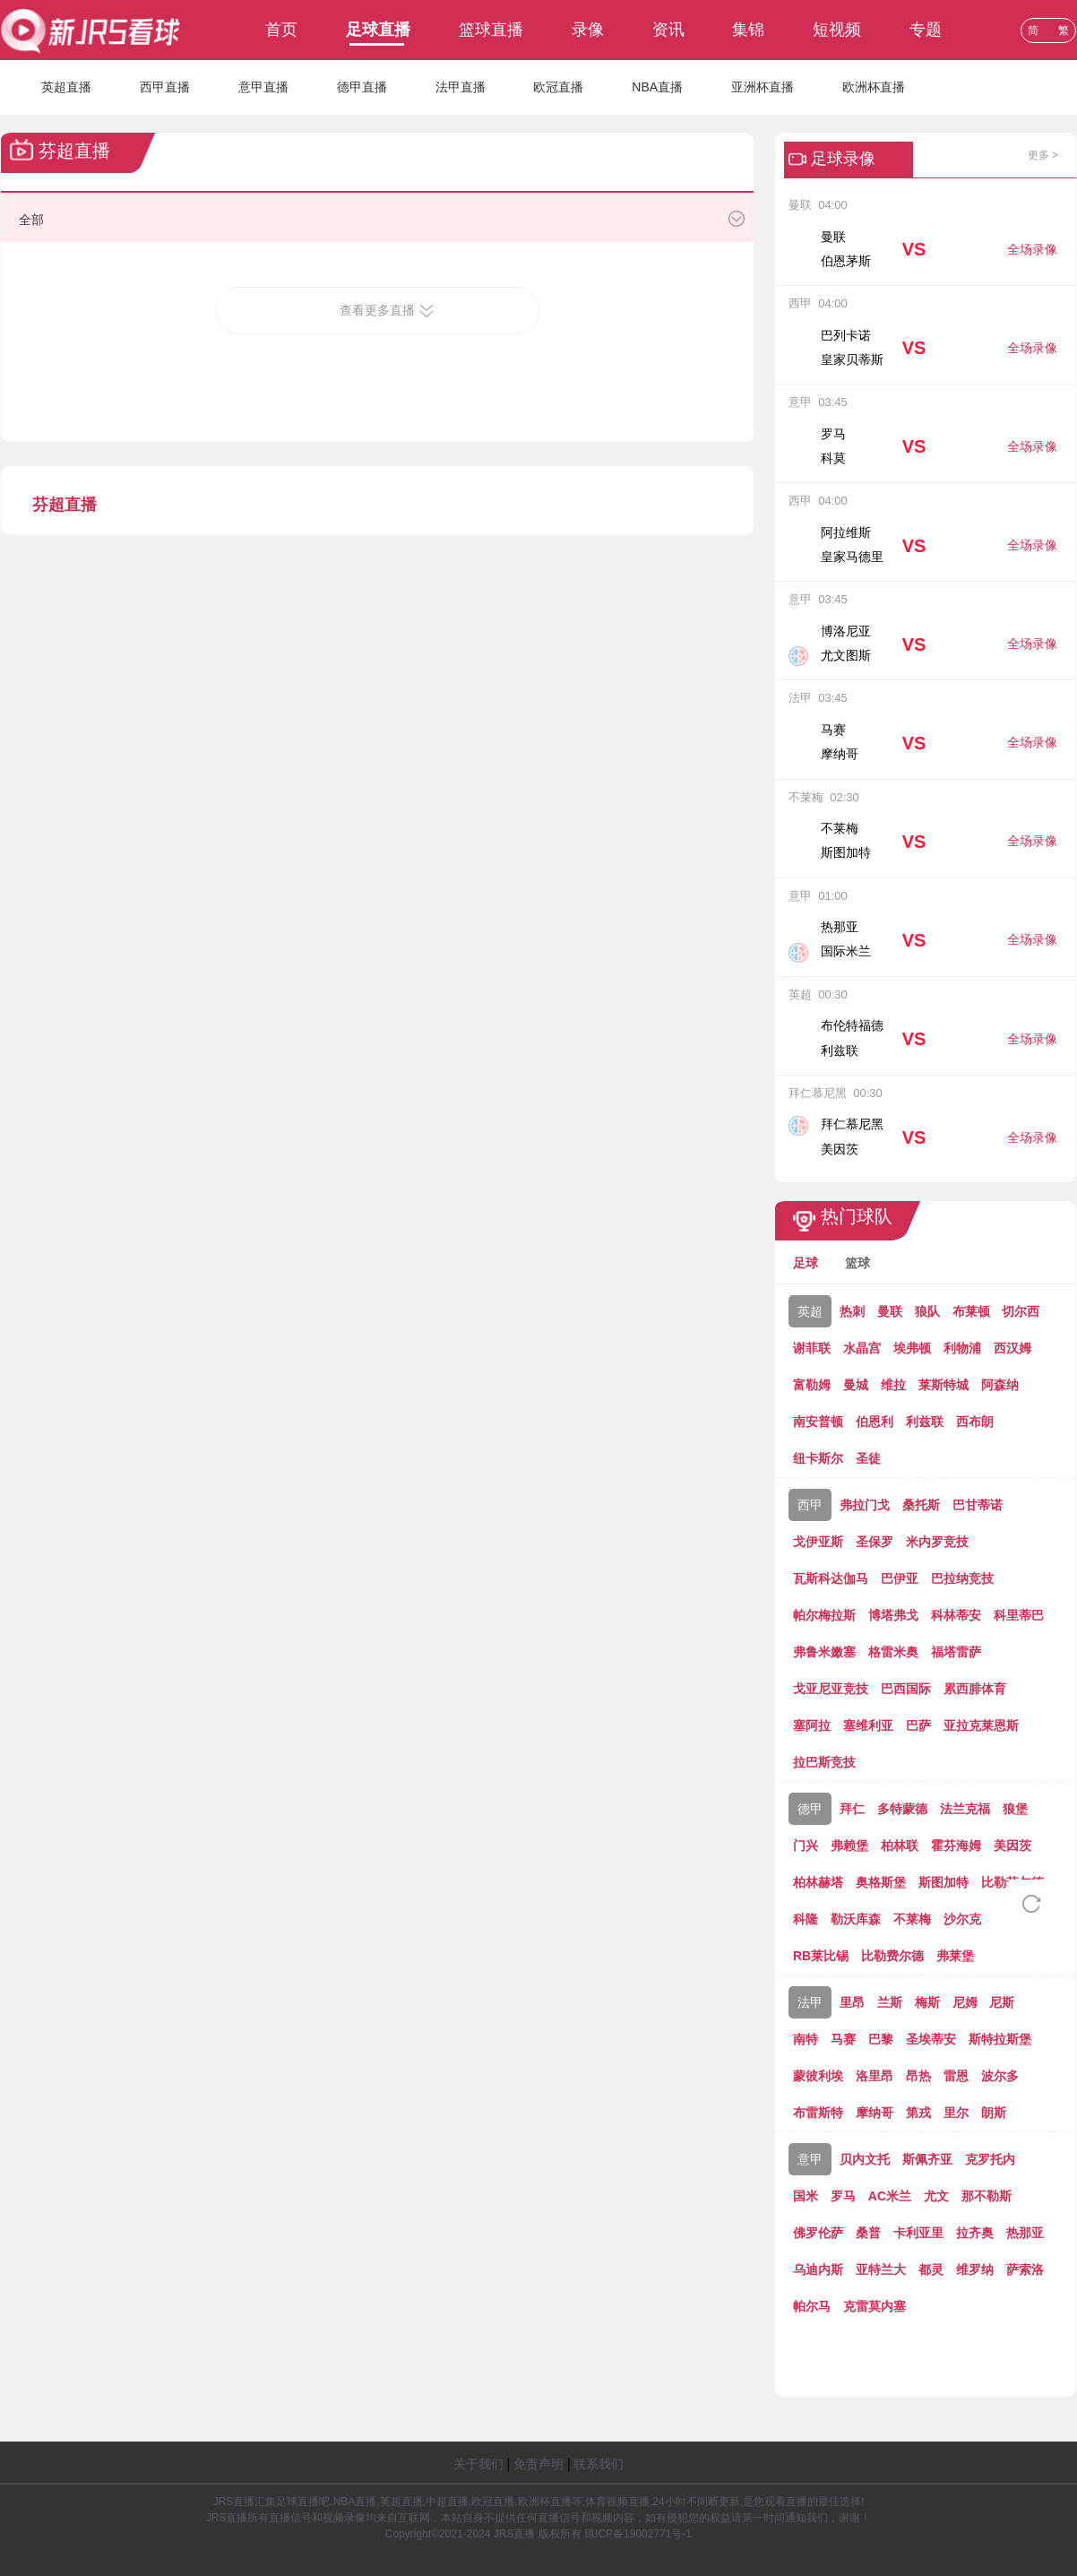 Image resolution: width=1077 pixels, height=2576 pixels. What do you see at coordinates (881, 1882) in the screenshot?
I see `奥格斯堡` at bounding box center [881, 1882].